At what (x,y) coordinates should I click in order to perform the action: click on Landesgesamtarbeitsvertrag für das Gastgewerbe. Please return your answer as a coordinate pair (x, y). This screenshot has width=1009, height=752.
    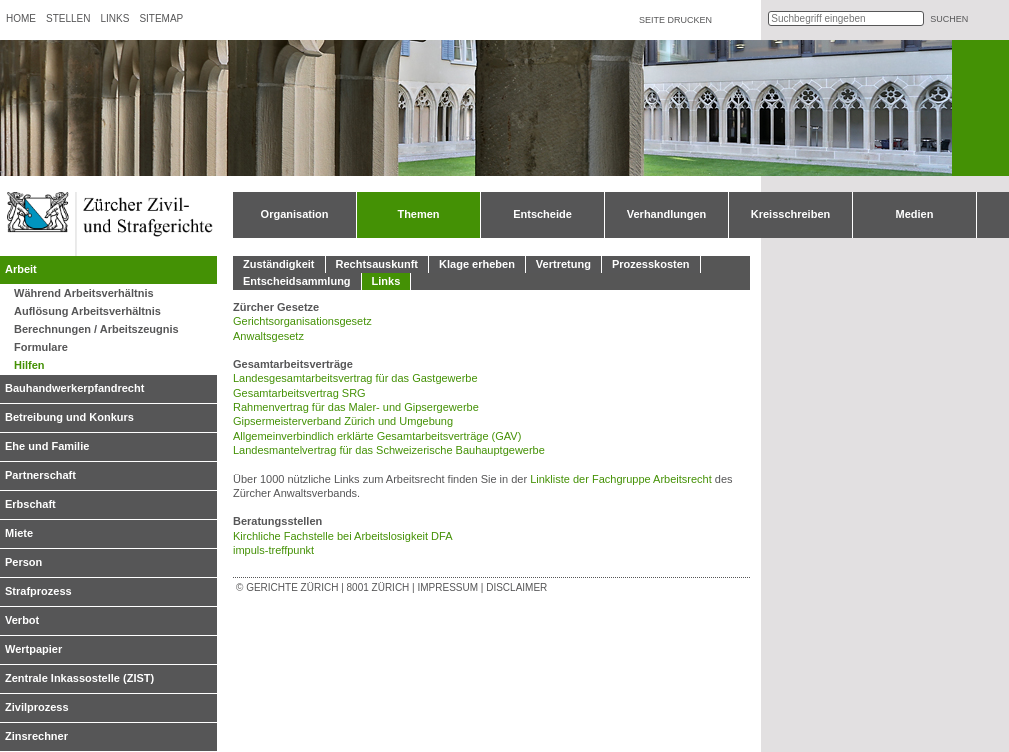
    Looking at the image, I should click on (355, 378).